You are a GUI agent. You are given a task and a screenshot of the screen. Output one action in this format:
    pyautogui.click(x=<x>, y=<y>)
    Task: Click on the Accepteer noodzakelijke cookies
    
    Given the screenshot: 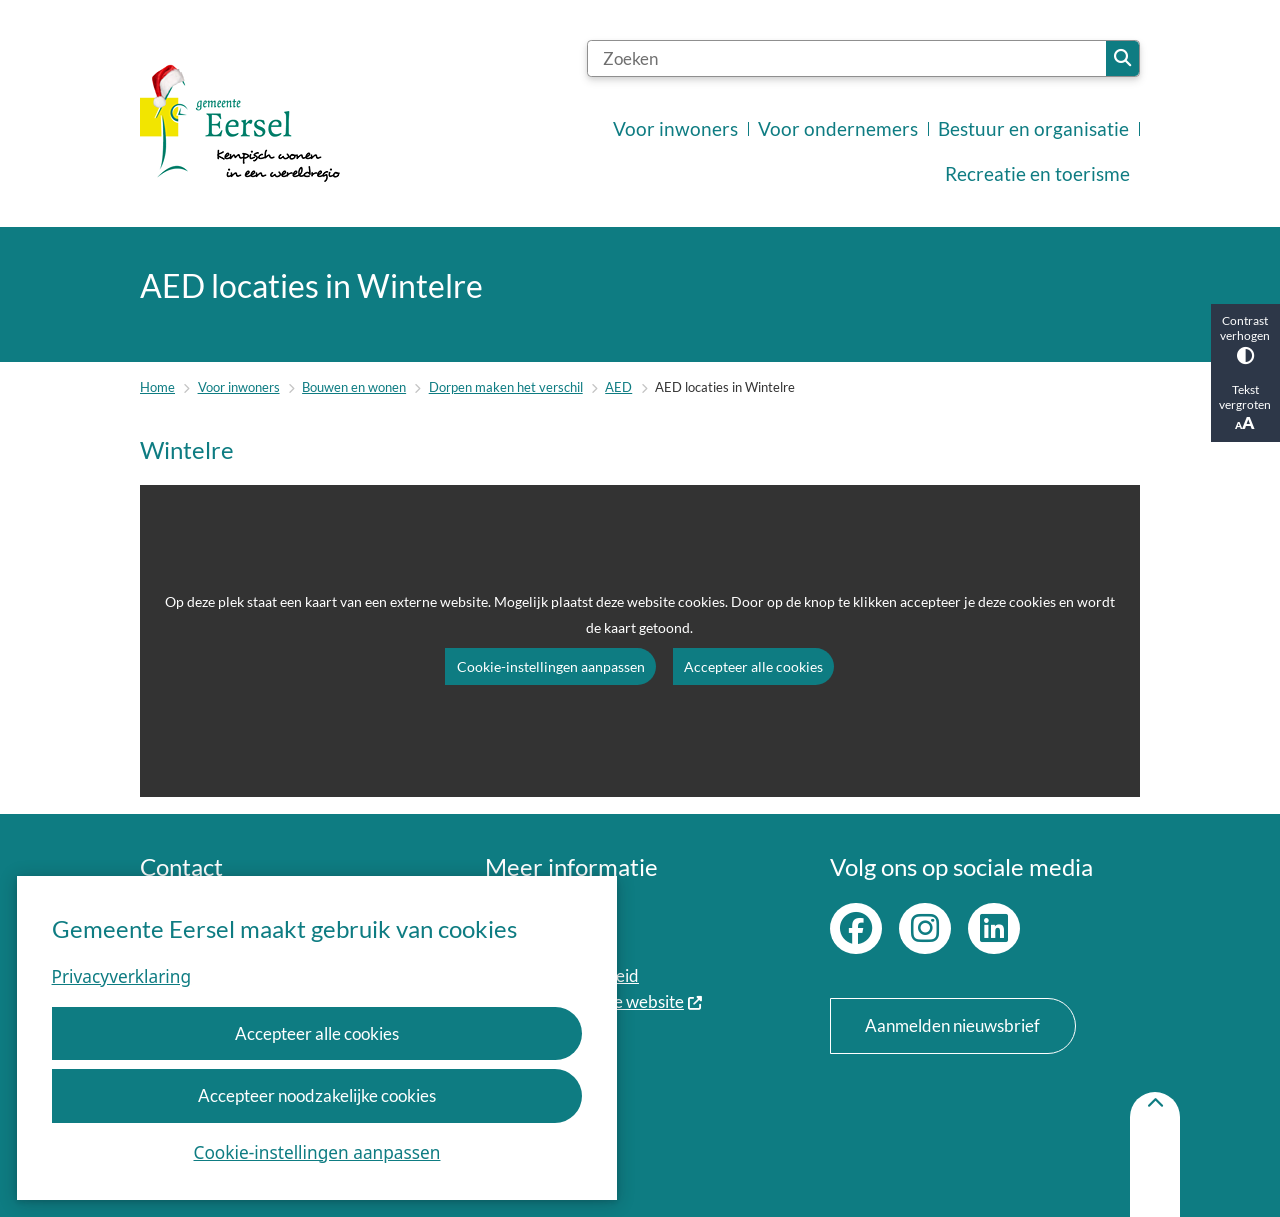 What is the action you would take?
    pyautogui.click(x=317, y=1095)
    